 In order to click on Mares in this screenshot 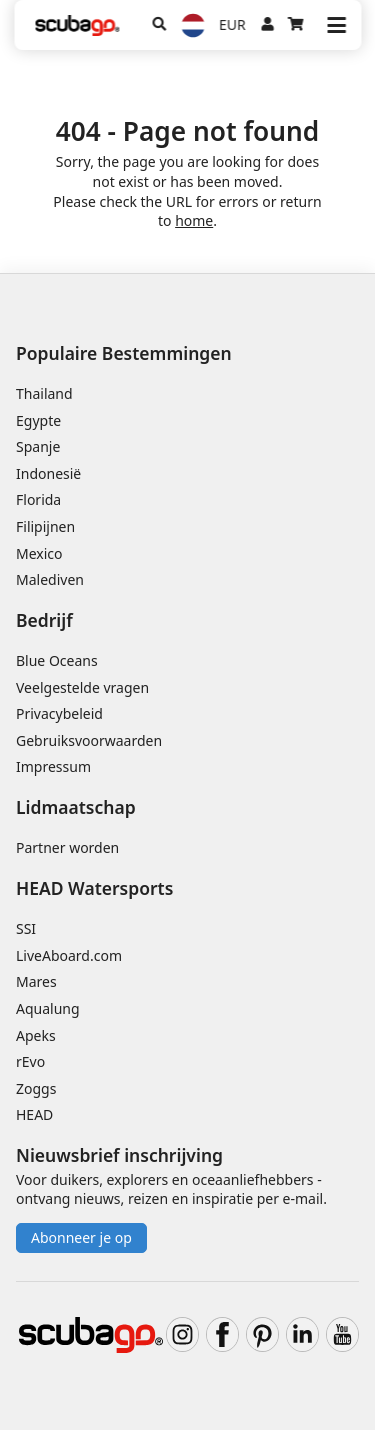, I will do `click(36, 981)`.